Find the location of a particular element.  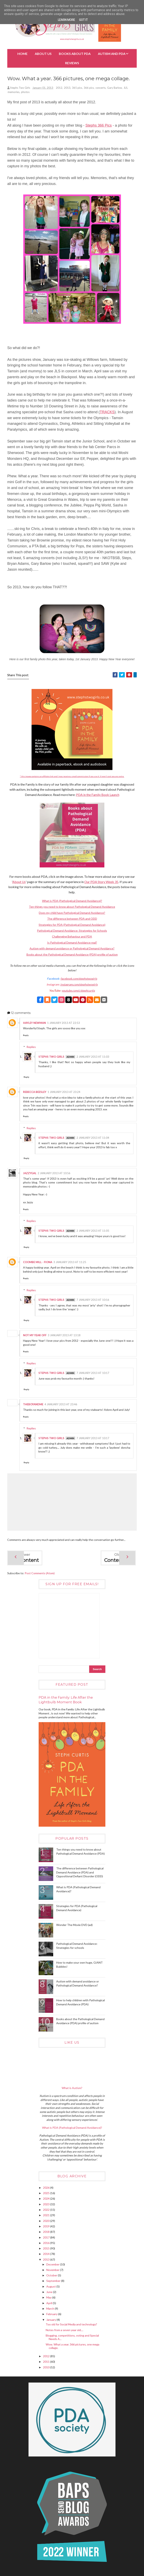

Post Comments (Atom) is located at coordinates (40, 1583).